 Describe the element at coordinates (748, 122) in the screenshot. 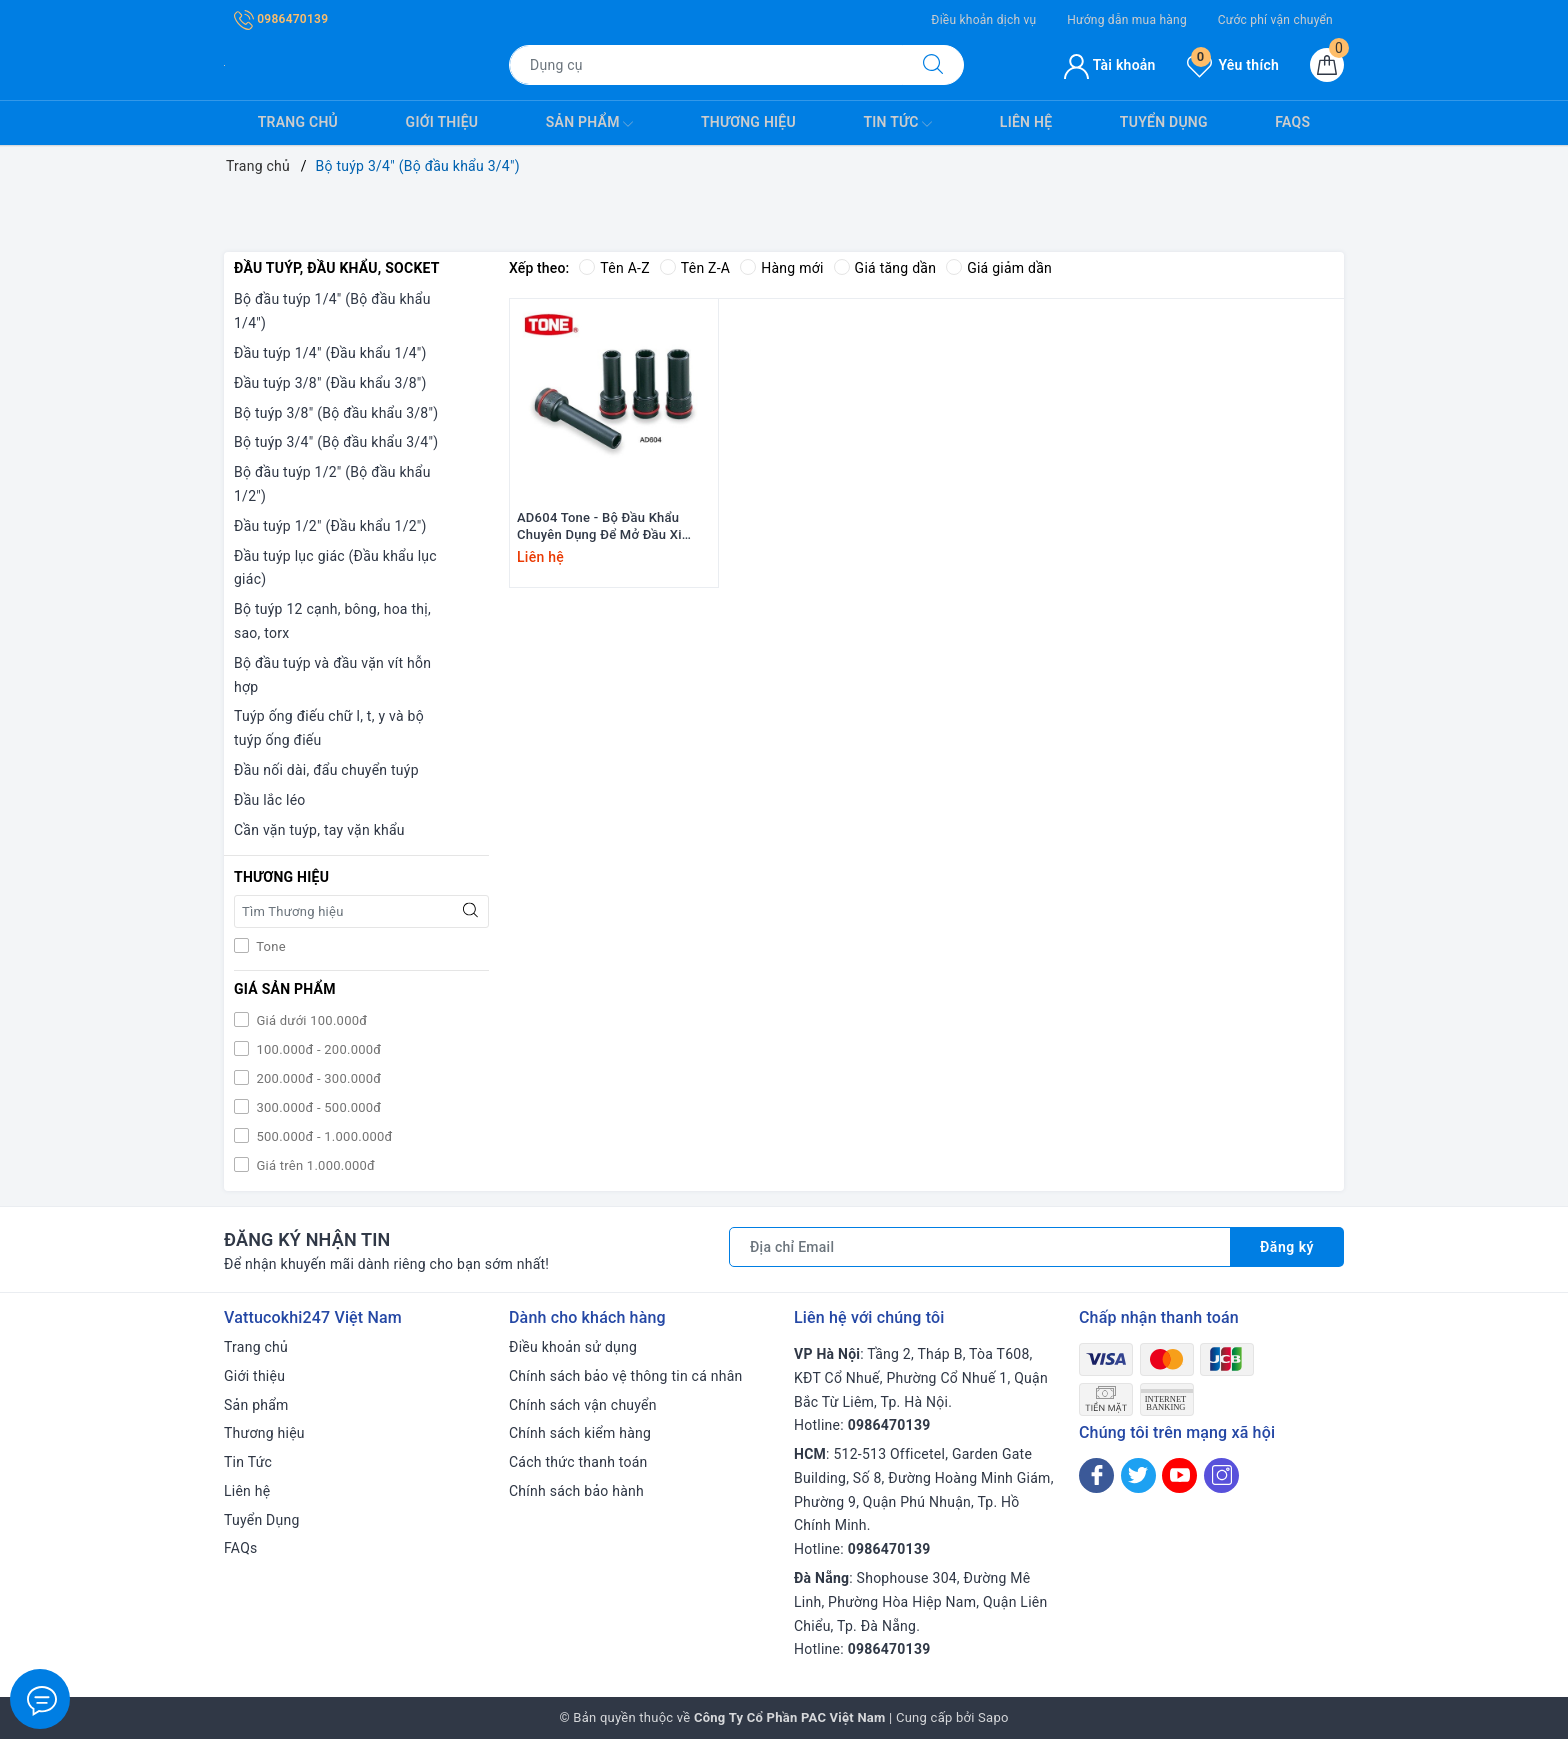

I see `Thương hiệu` at that location.